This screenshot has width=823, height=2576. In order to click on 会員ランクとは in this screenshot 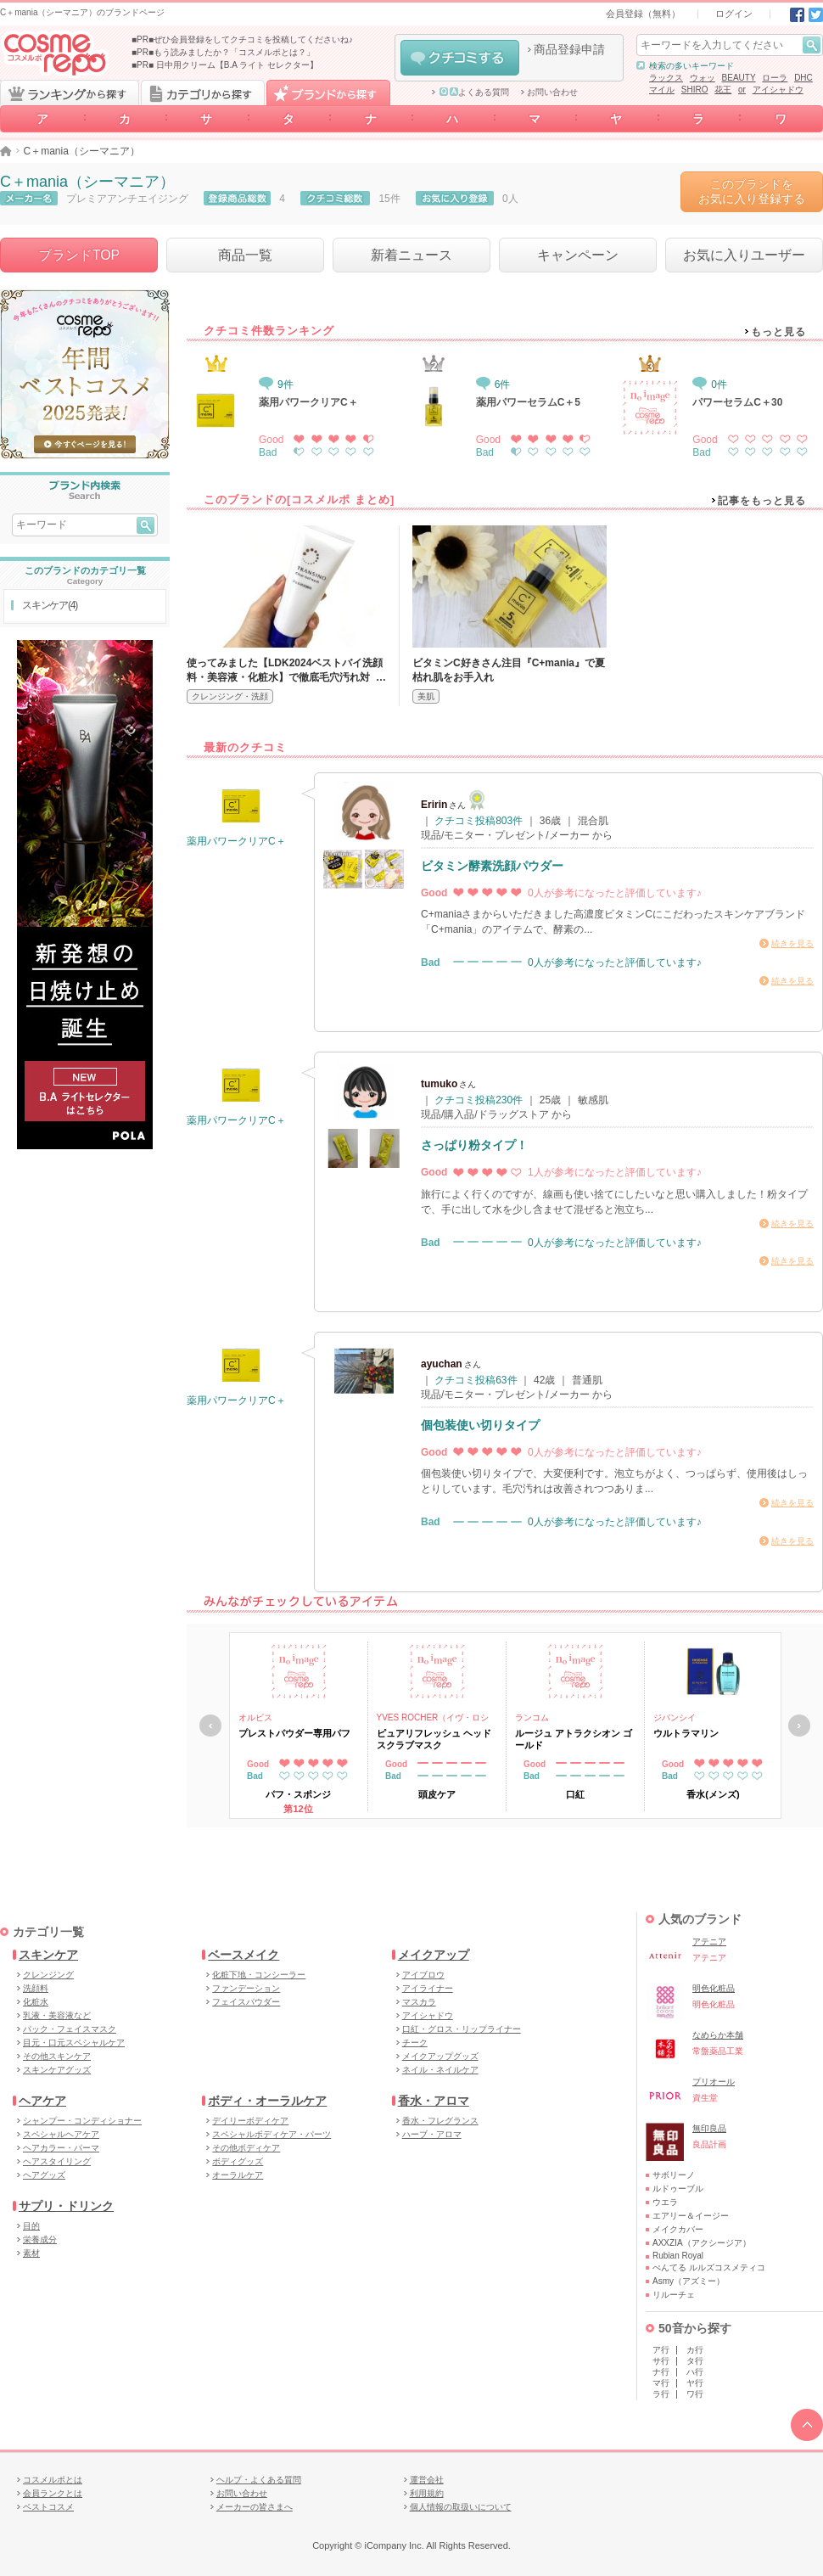, I will do `click(52, 2493)`.